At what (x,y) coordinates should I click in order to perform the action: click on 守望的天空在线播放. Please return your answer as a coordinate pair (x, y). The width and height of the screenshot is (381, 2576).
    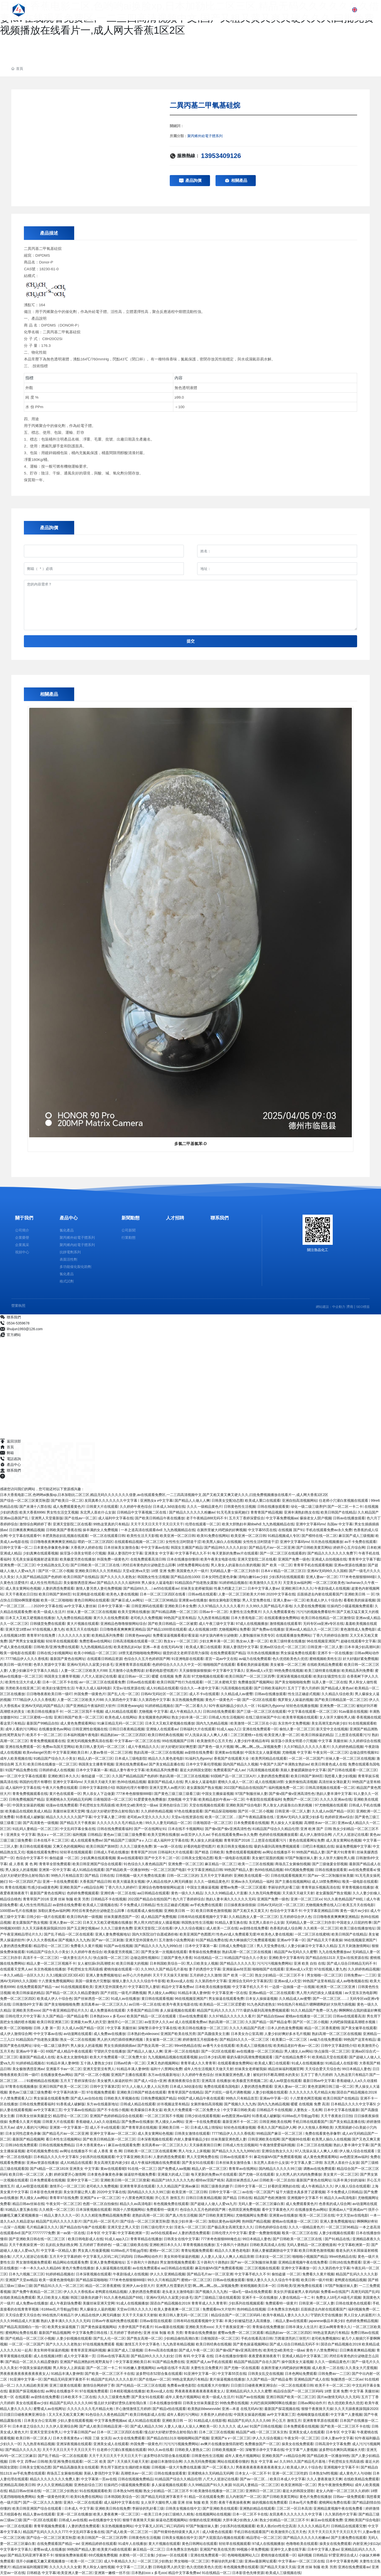
    Looking at the image, I should click on (109, 2051).